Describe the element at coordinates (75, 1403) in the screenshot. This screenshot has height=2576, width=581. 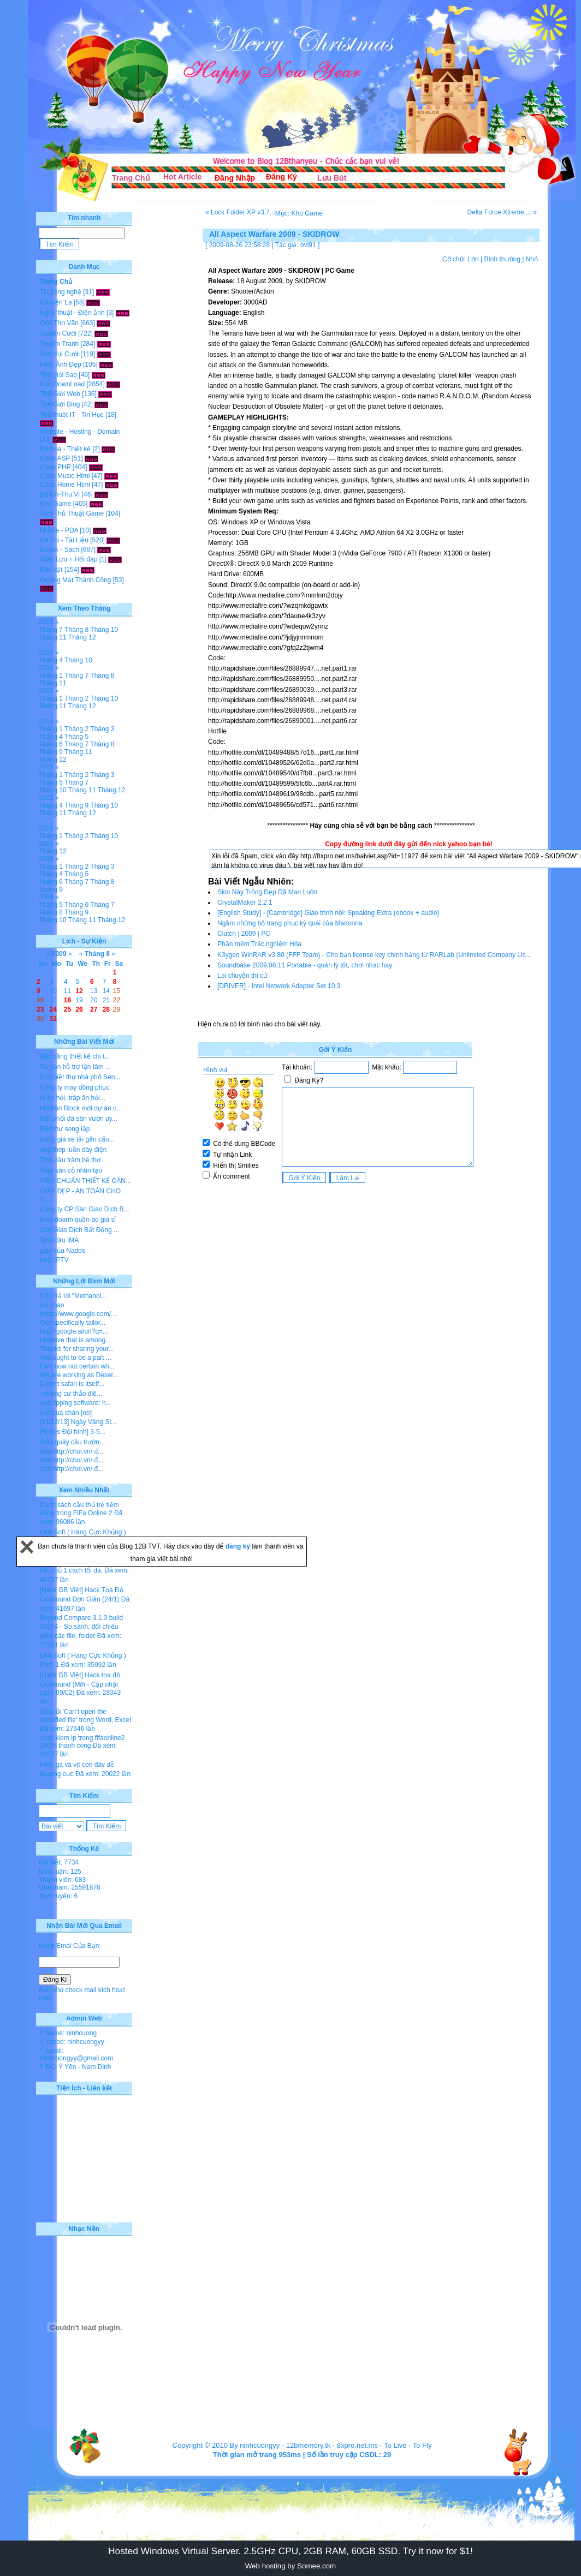
I see `dvd ripping software: h...` at that location.